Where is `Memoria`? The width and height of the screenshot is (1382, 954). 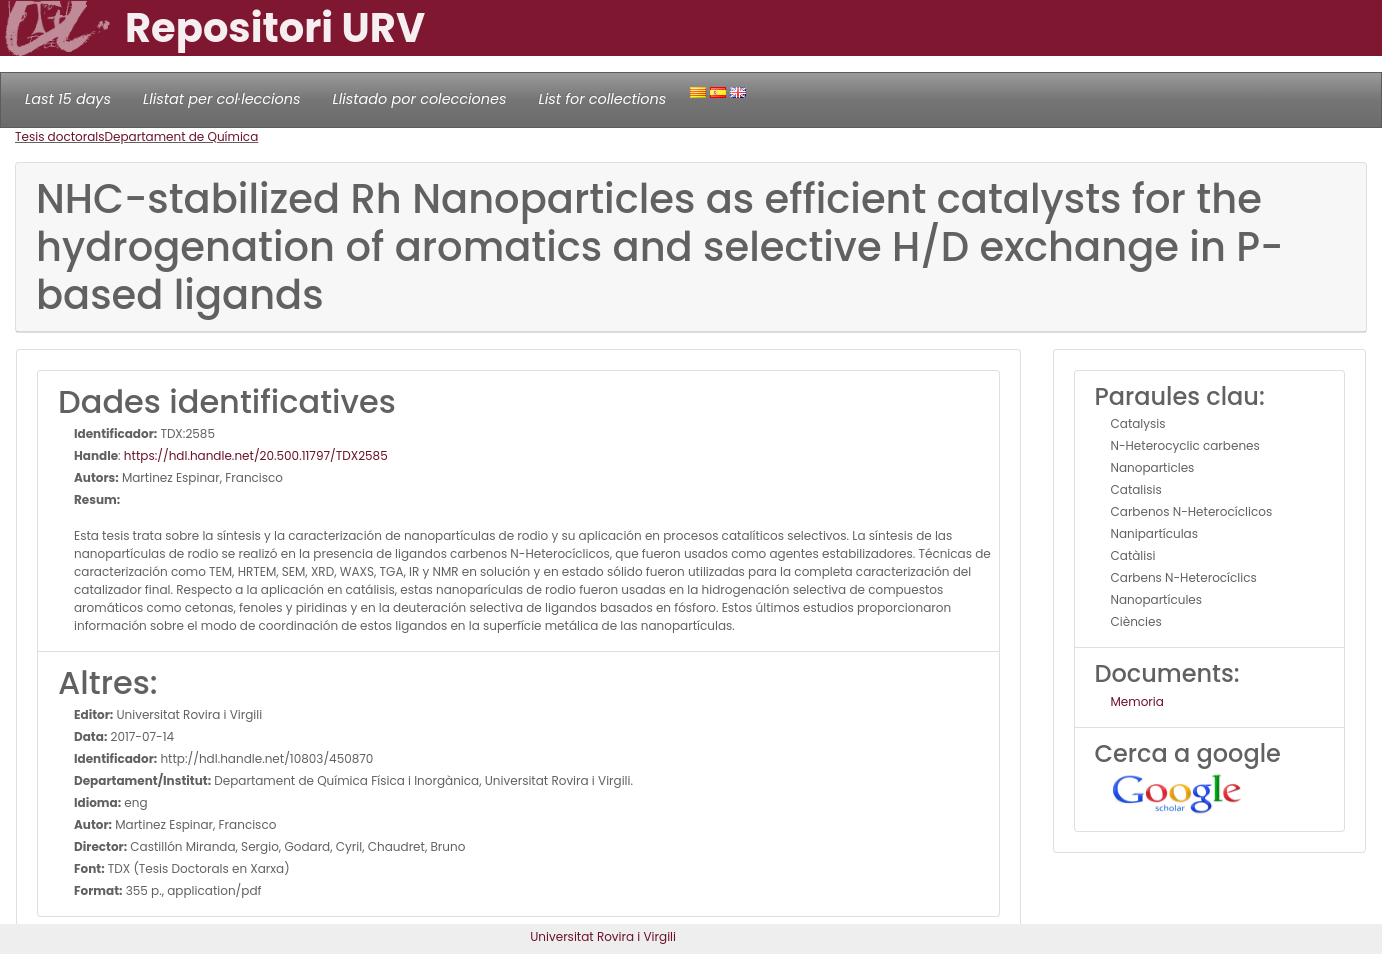
Memoria is located at coordinates (1137, 701).